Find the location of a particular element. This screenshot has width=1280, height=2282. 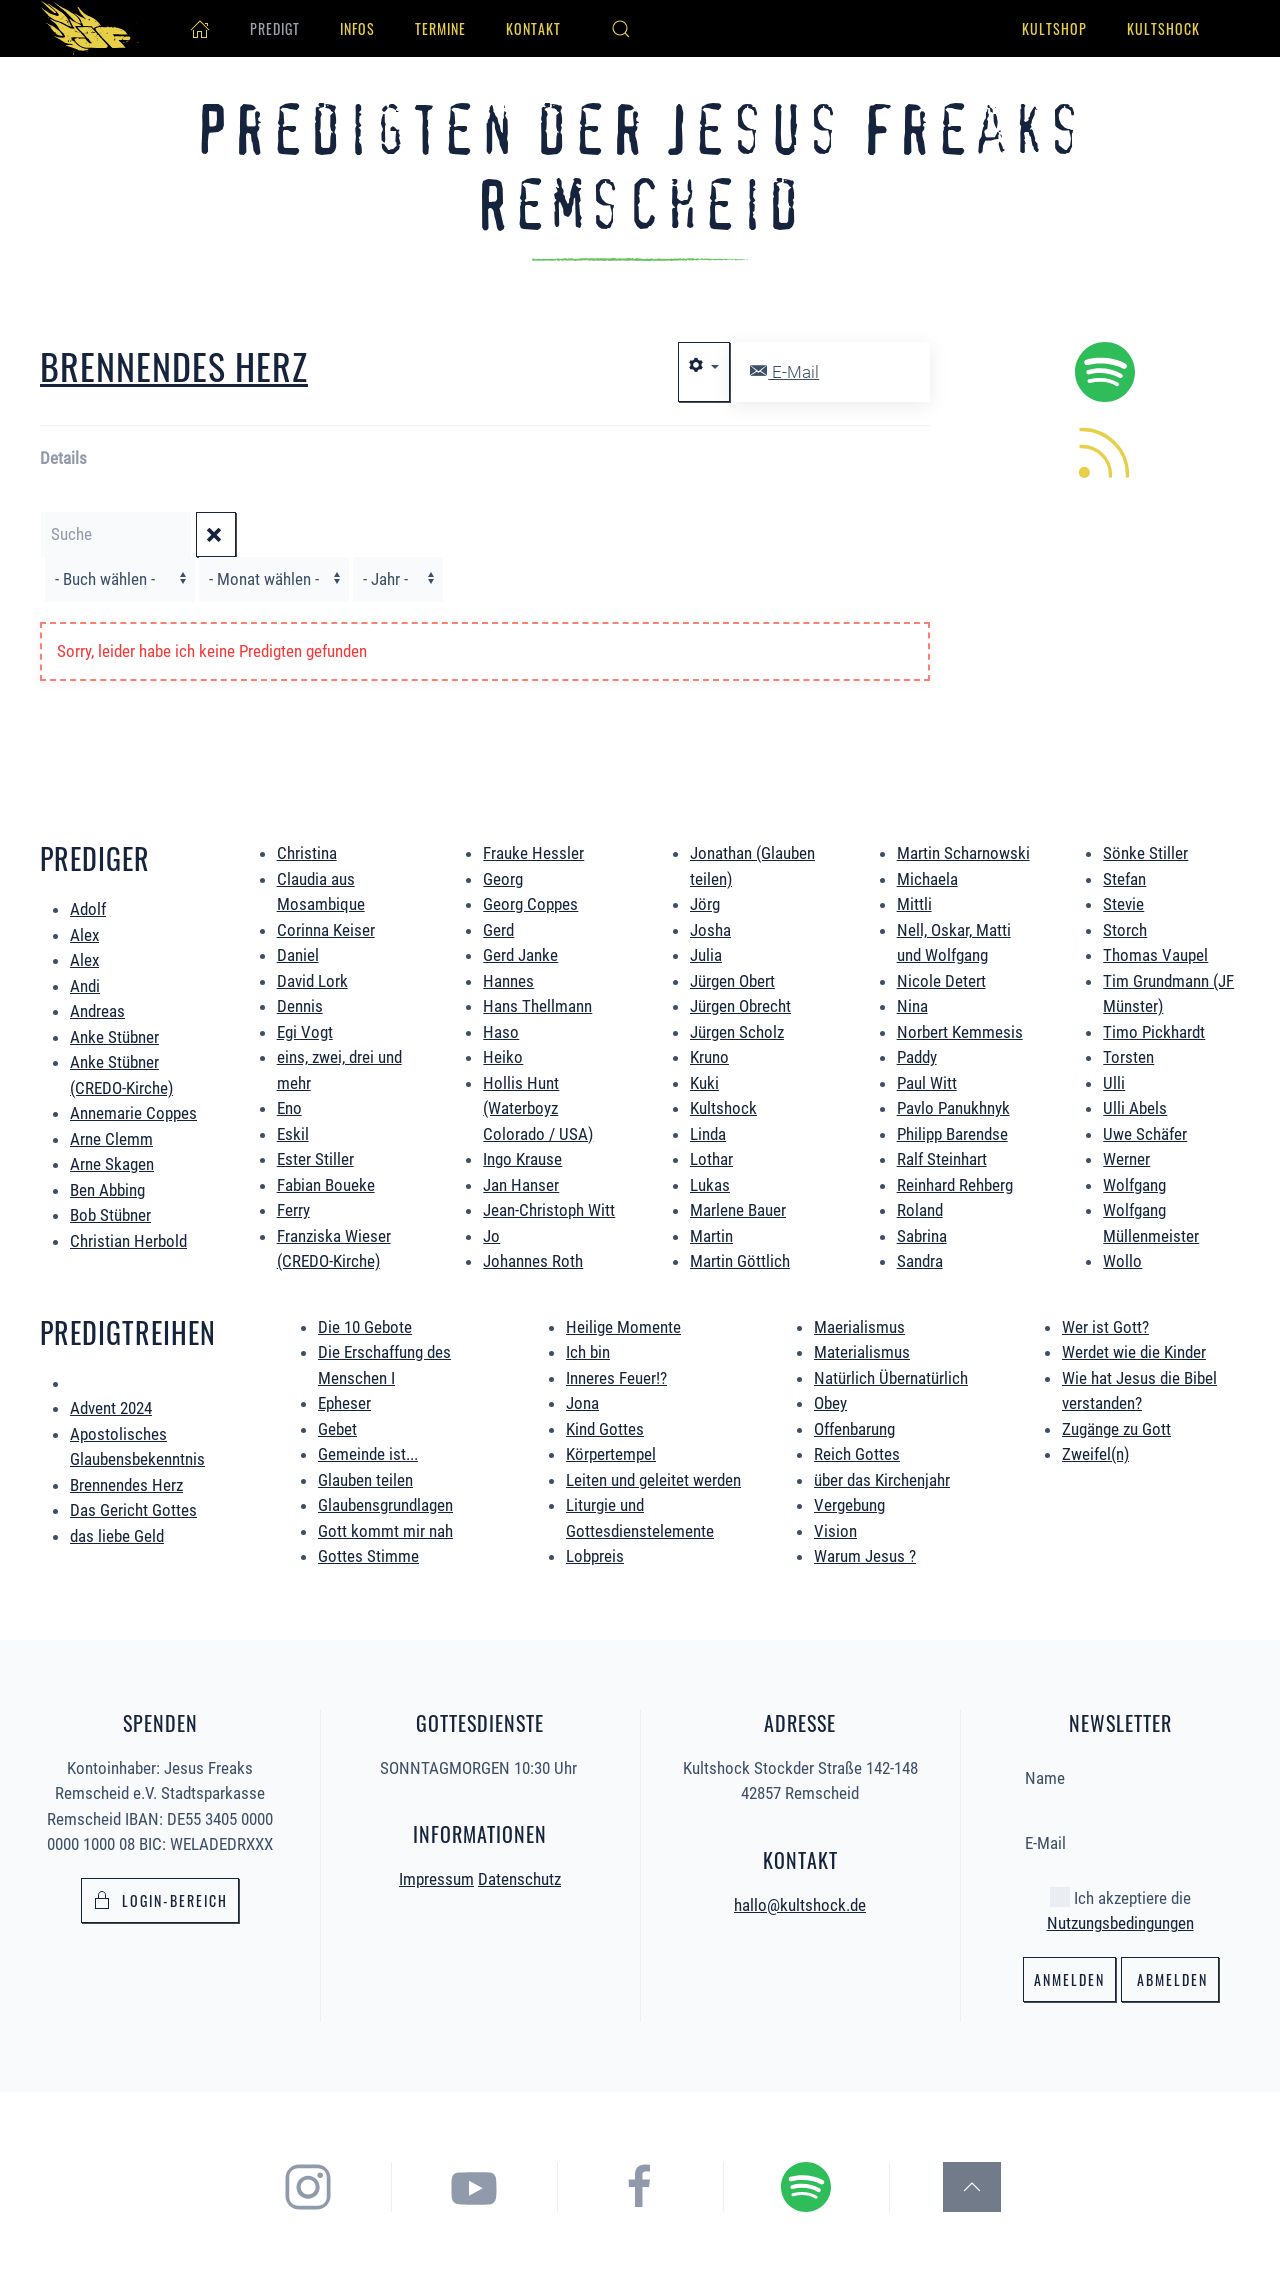

Dennis is located at coordinates (300, 1006).